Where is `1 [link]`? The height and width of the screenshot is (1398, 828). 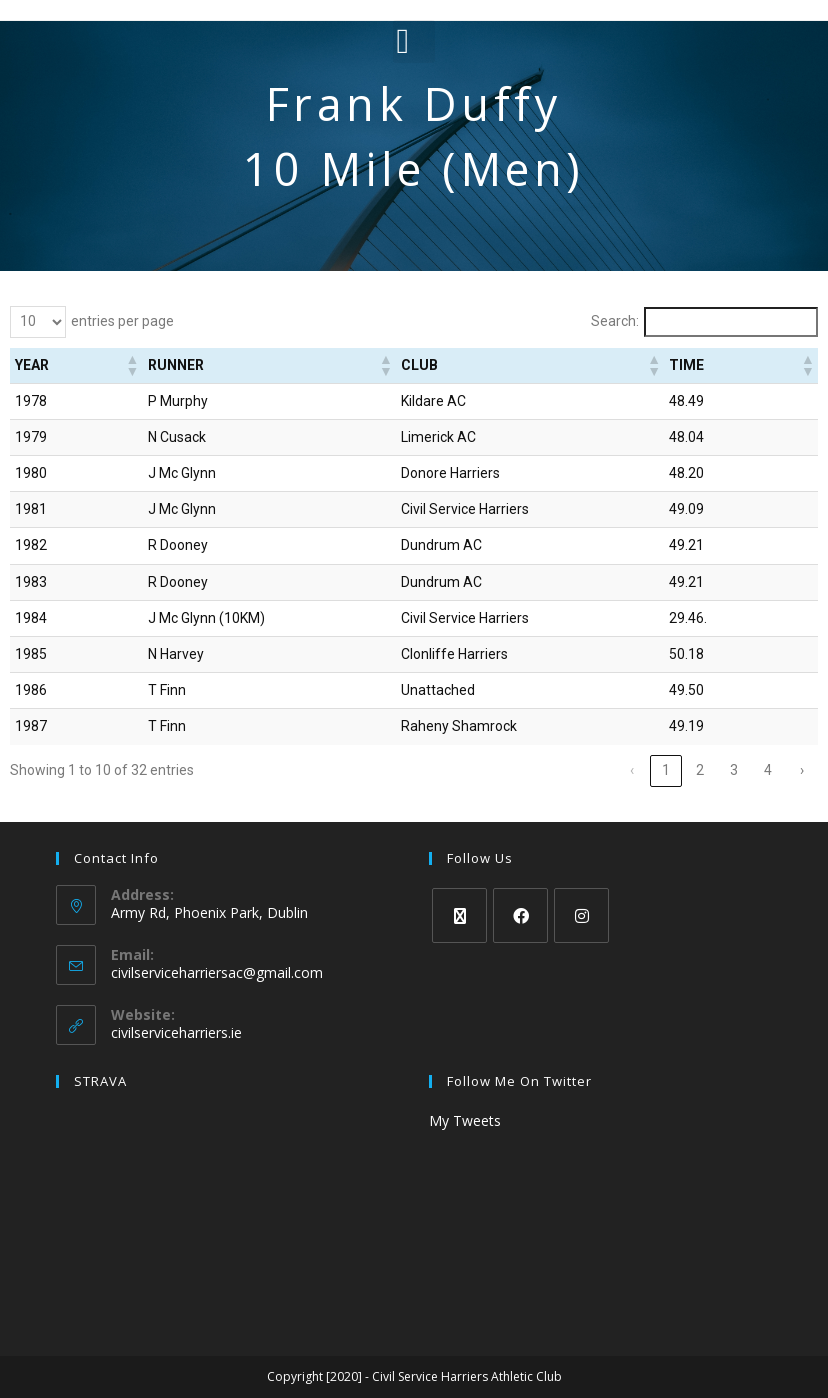
1 [link] is located at coordinates (666, 770).